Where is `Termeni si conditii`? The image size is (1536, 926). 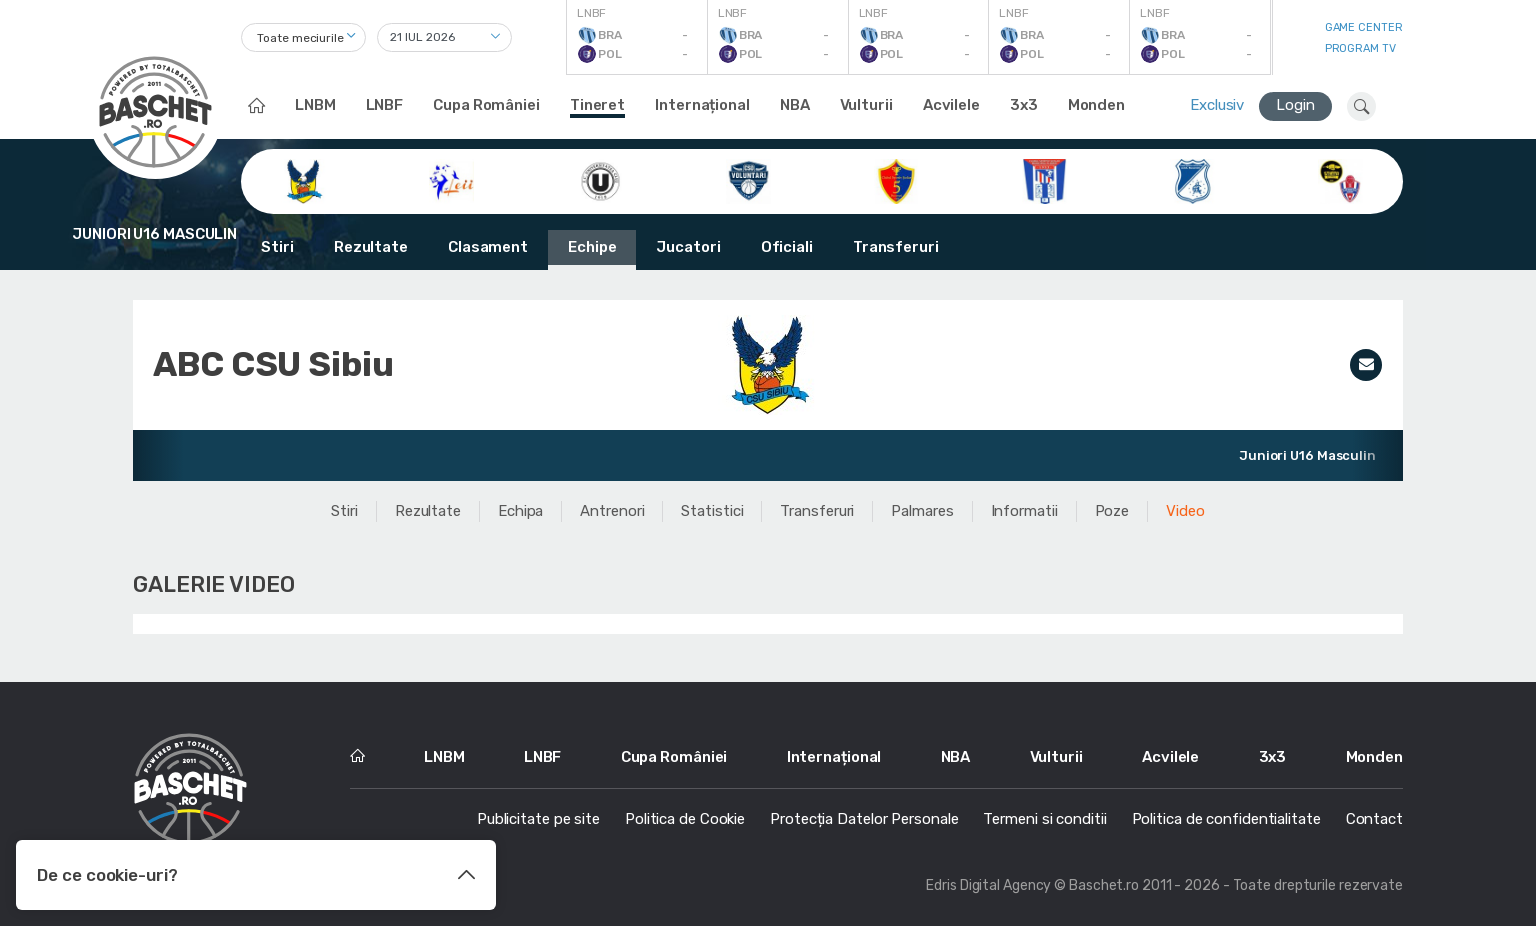
Termeni si conditii is located at coordinates (1044, 819).